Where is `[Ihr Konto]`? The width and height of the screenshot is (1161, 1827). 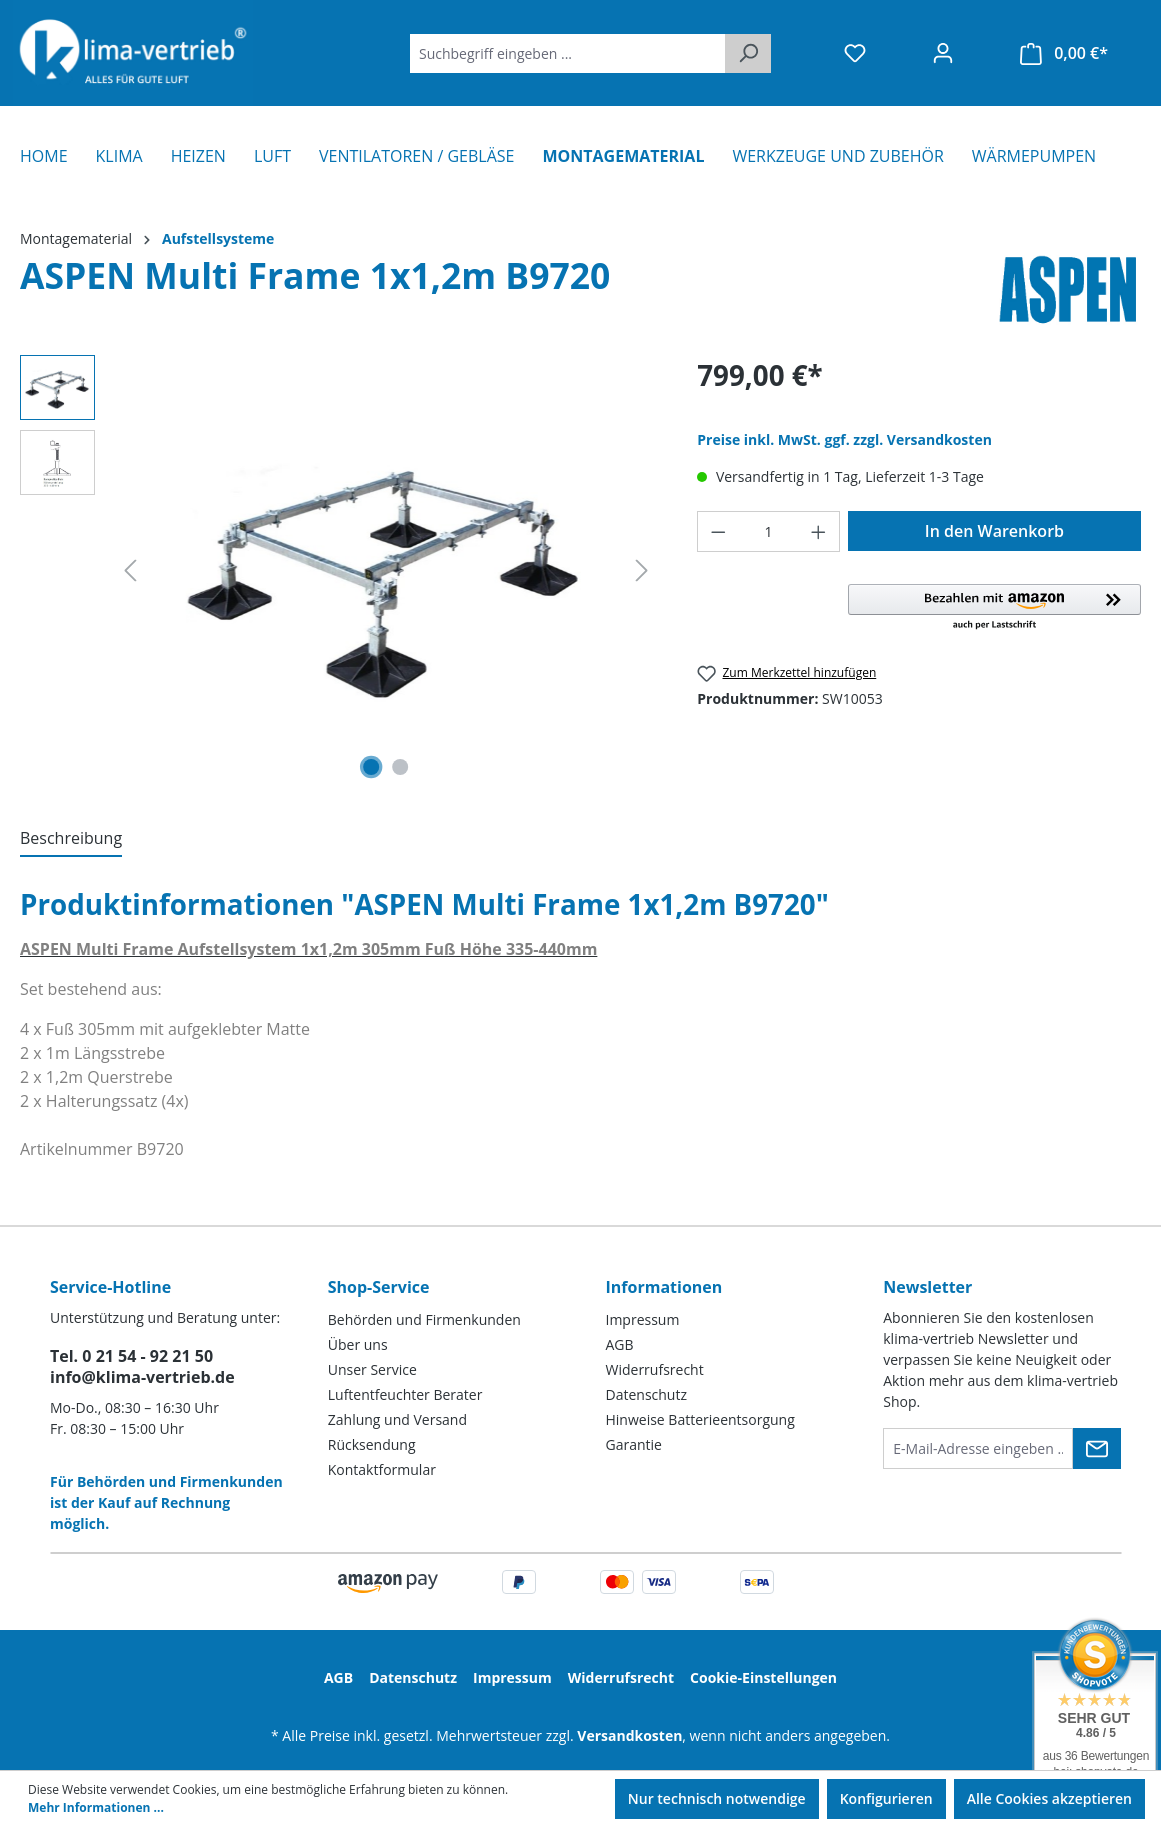 [Ihr Konto] is located at coordinates (943, 53).